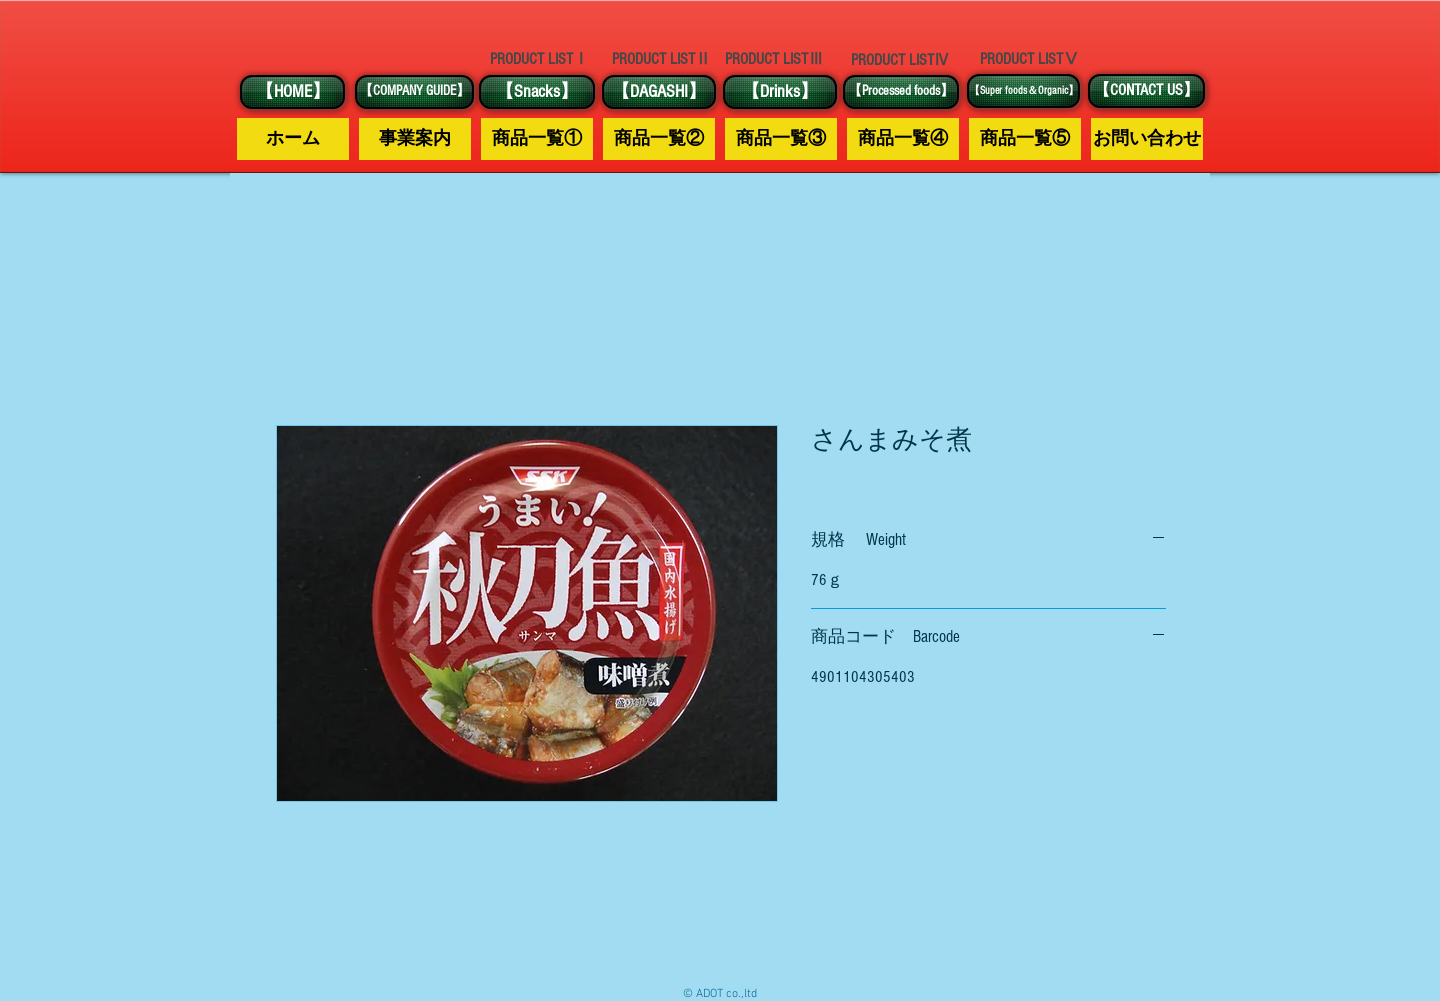 Image resolution: width=1440 pixels, height=1001 pixels. Describe the element at coordinates (414, 92) in the screenshot. I see `[【COMPANY GUIDE】]` at that location.